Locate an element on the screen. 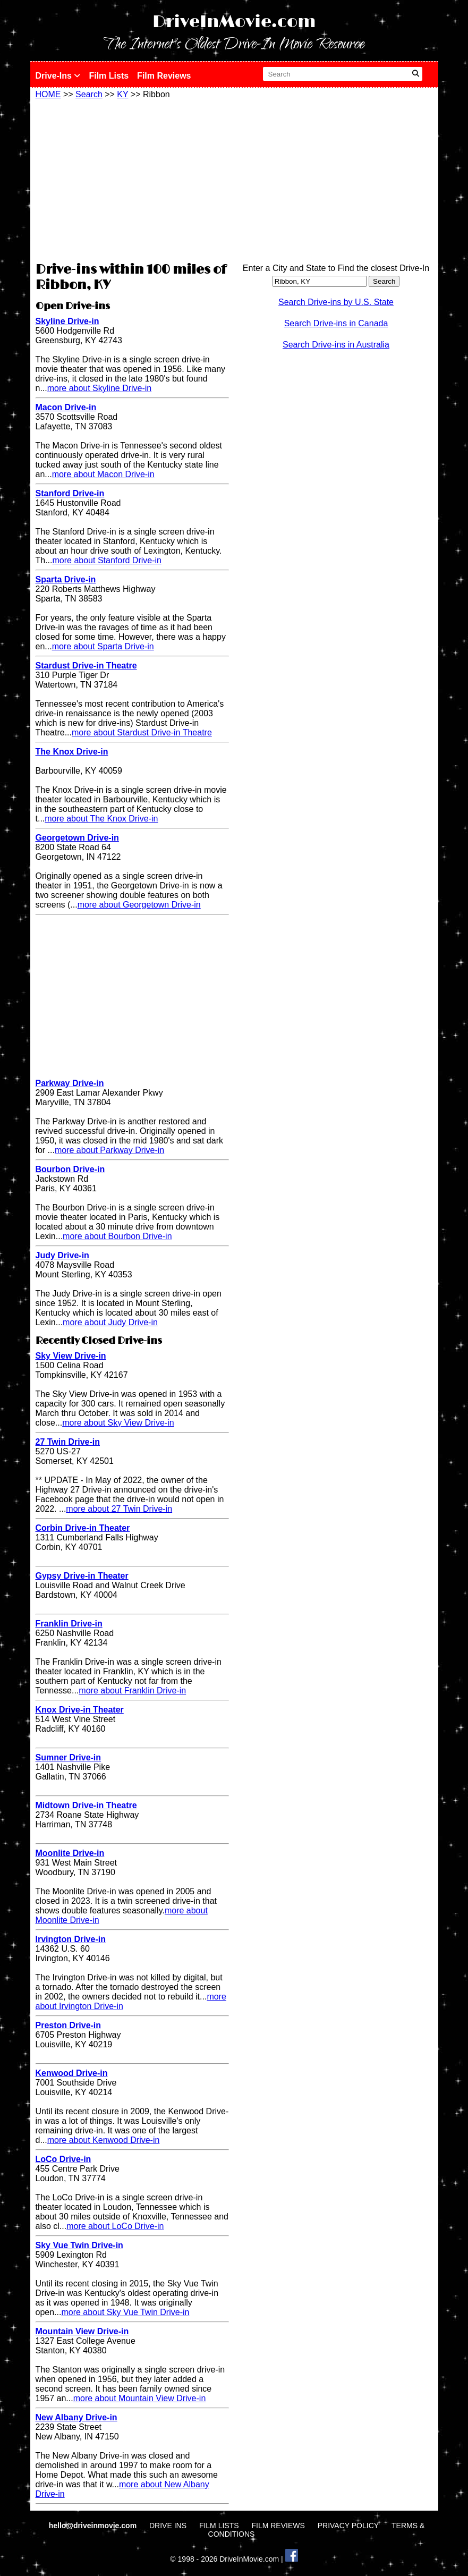 The height and width of the screenshot is (2576, 468). New Albany Drive-in is located at coordinates (76, 2417).